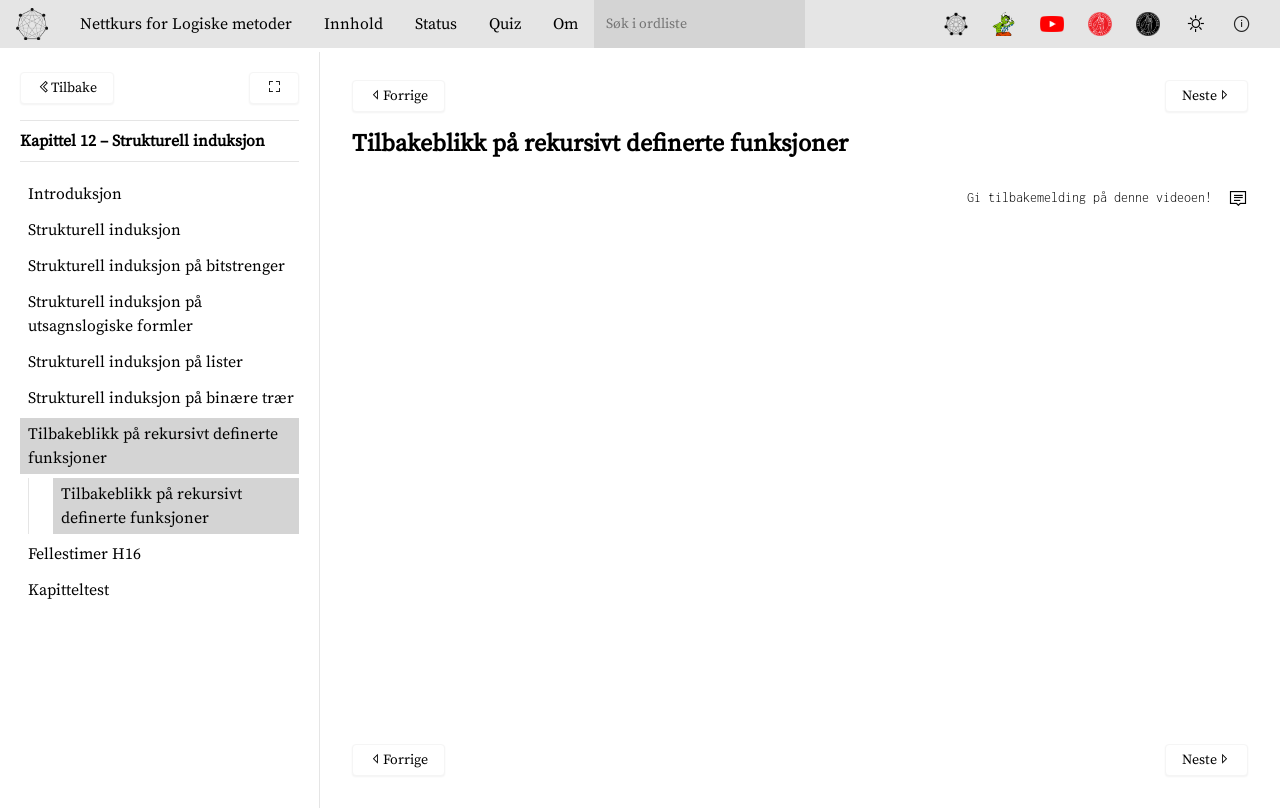 The height and width of the screenshot is (808, 1280). Describe the element at coordinates (436, 24) in the screenshot. I see `Status` at that location.